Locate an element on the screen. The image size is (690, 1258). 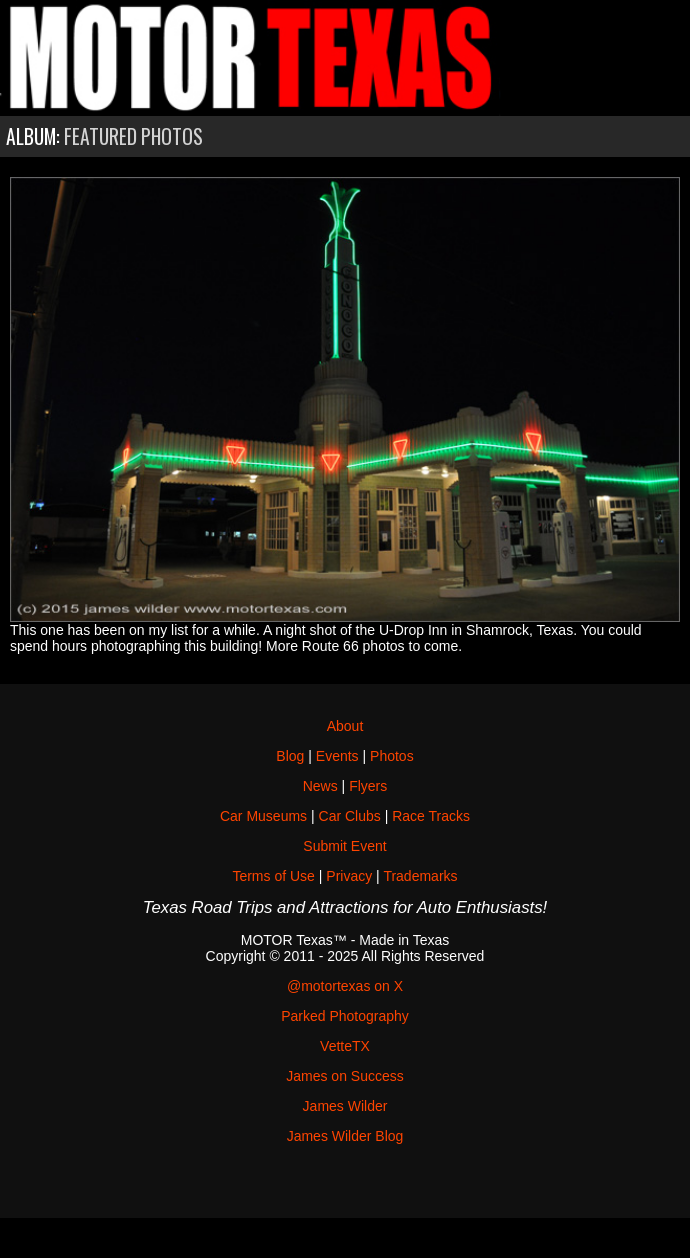
Terms of Use is located at coordinates (273, 876).